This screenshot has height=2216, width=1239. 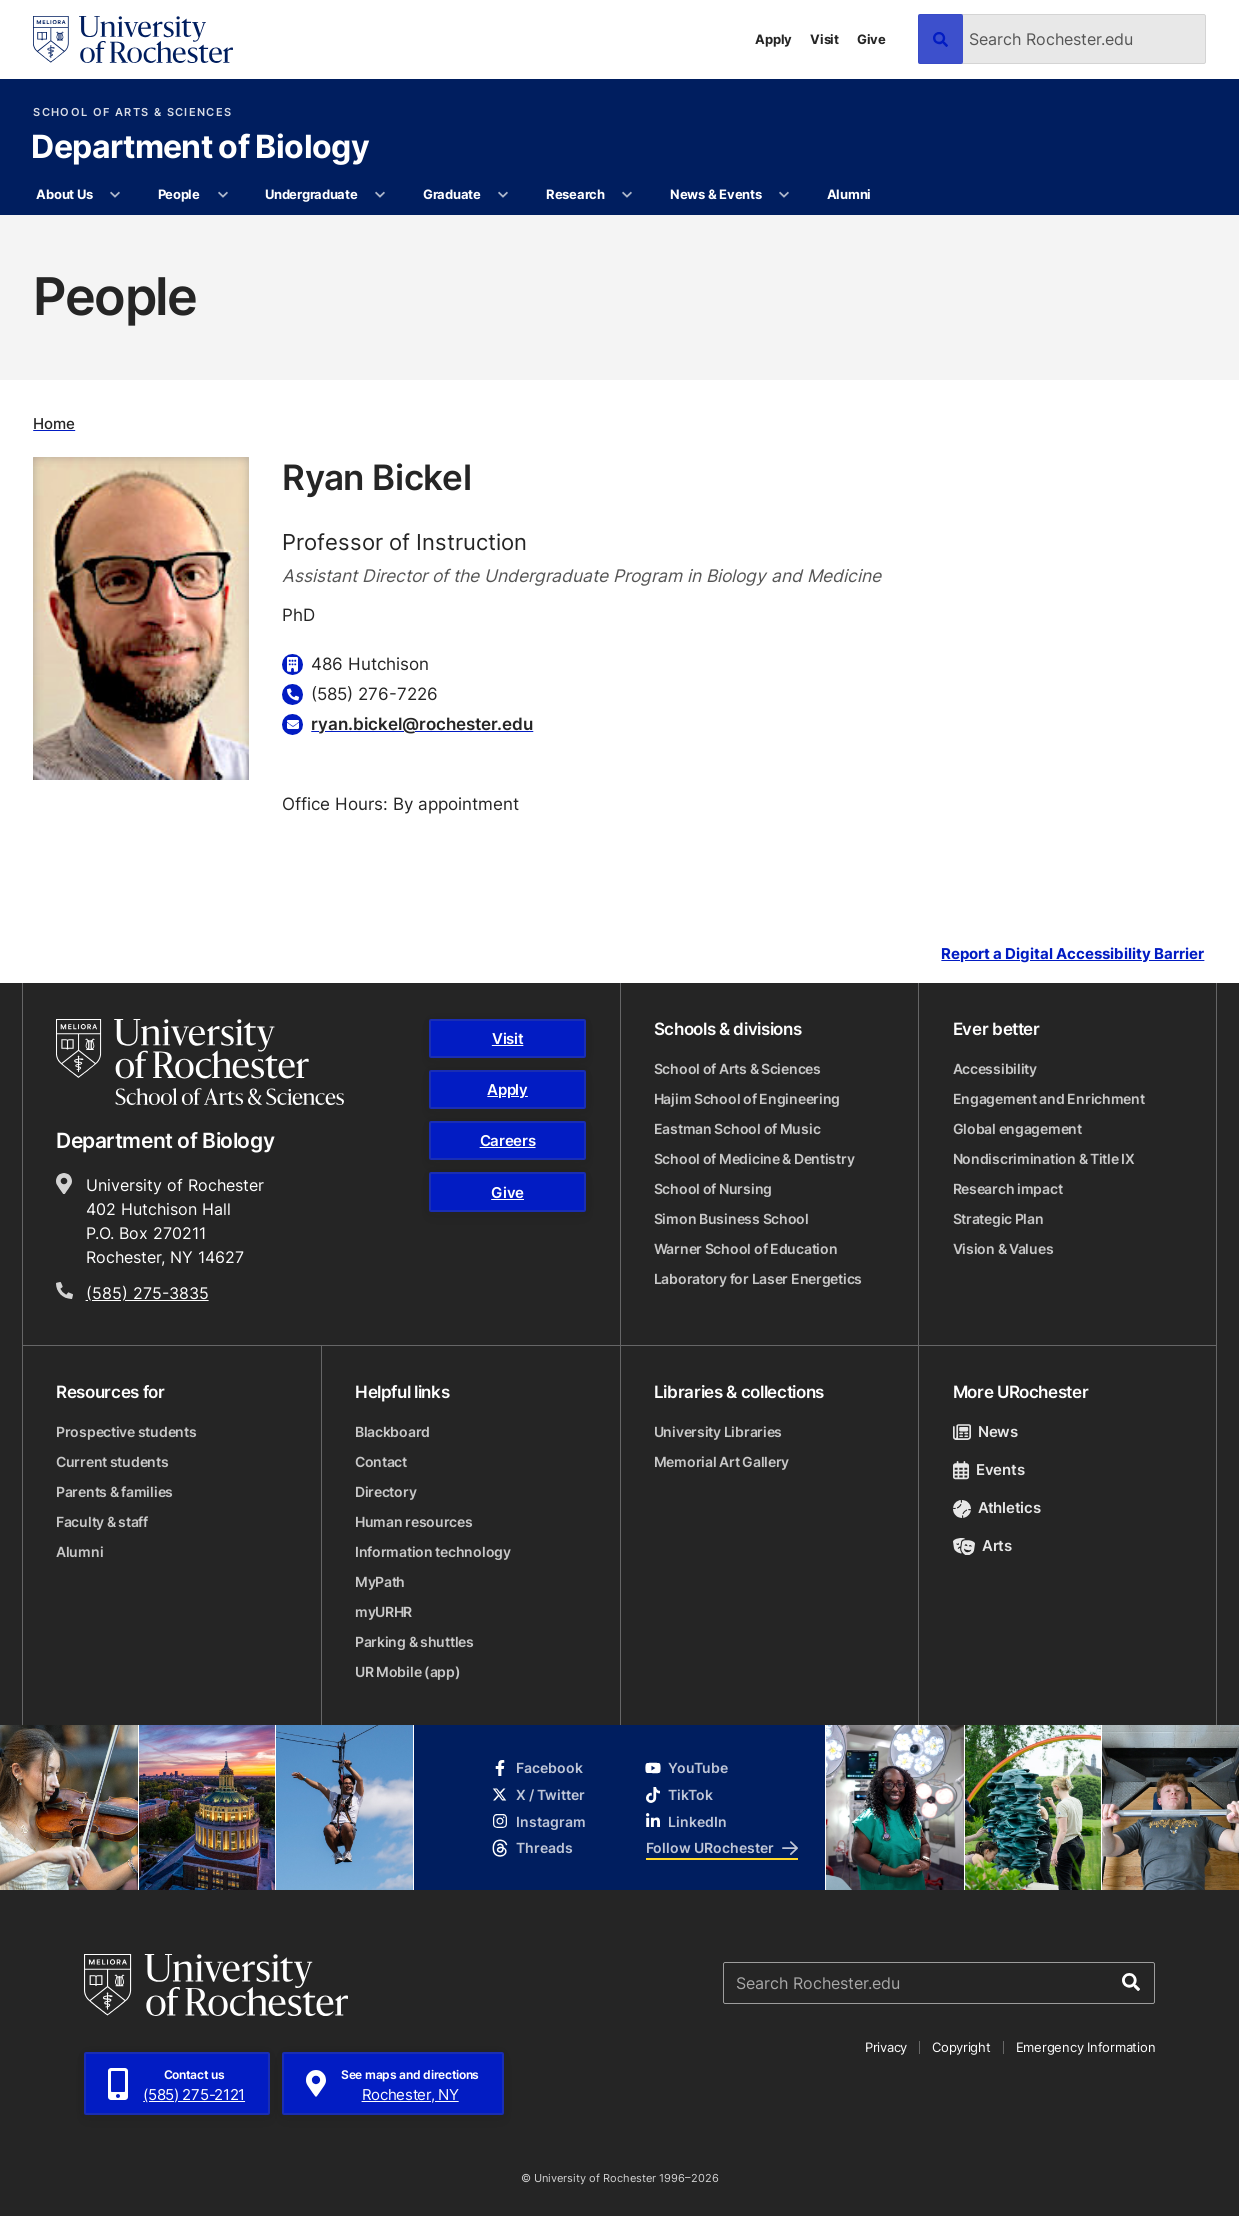 I want to click on School of Arts & Sciences, so click(x=132, y=112).